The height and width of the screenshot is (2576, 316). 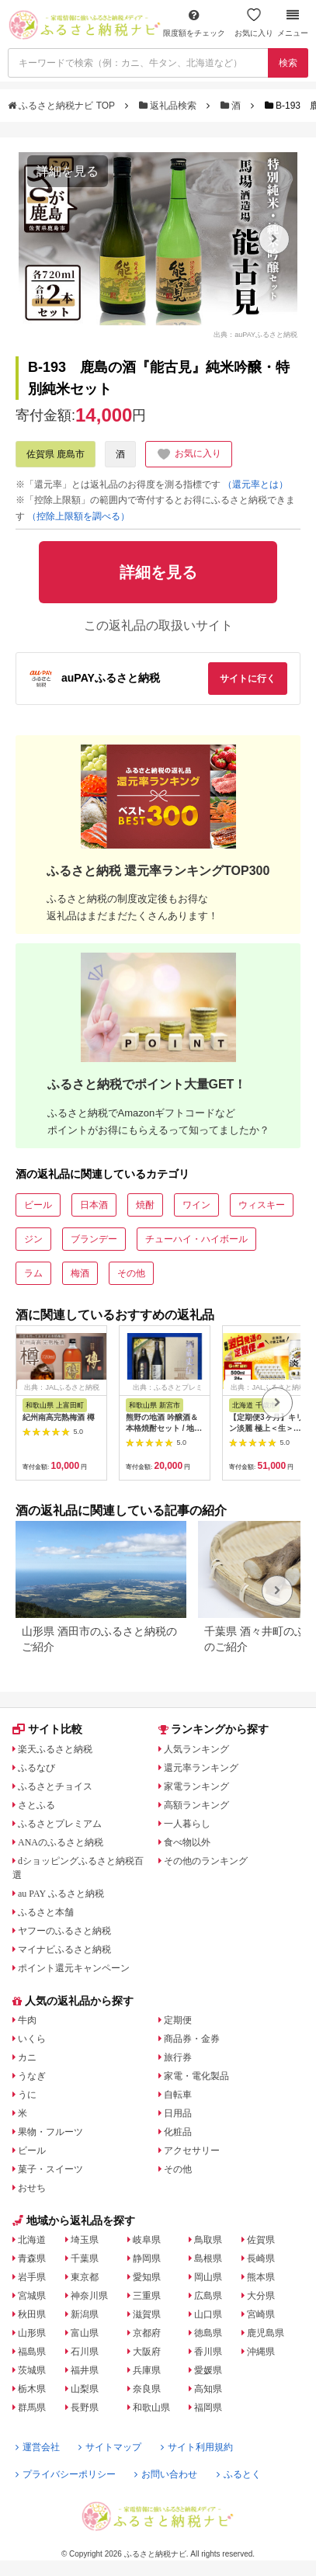 I want to click on 日本酒, so click(x=94, y=1204).